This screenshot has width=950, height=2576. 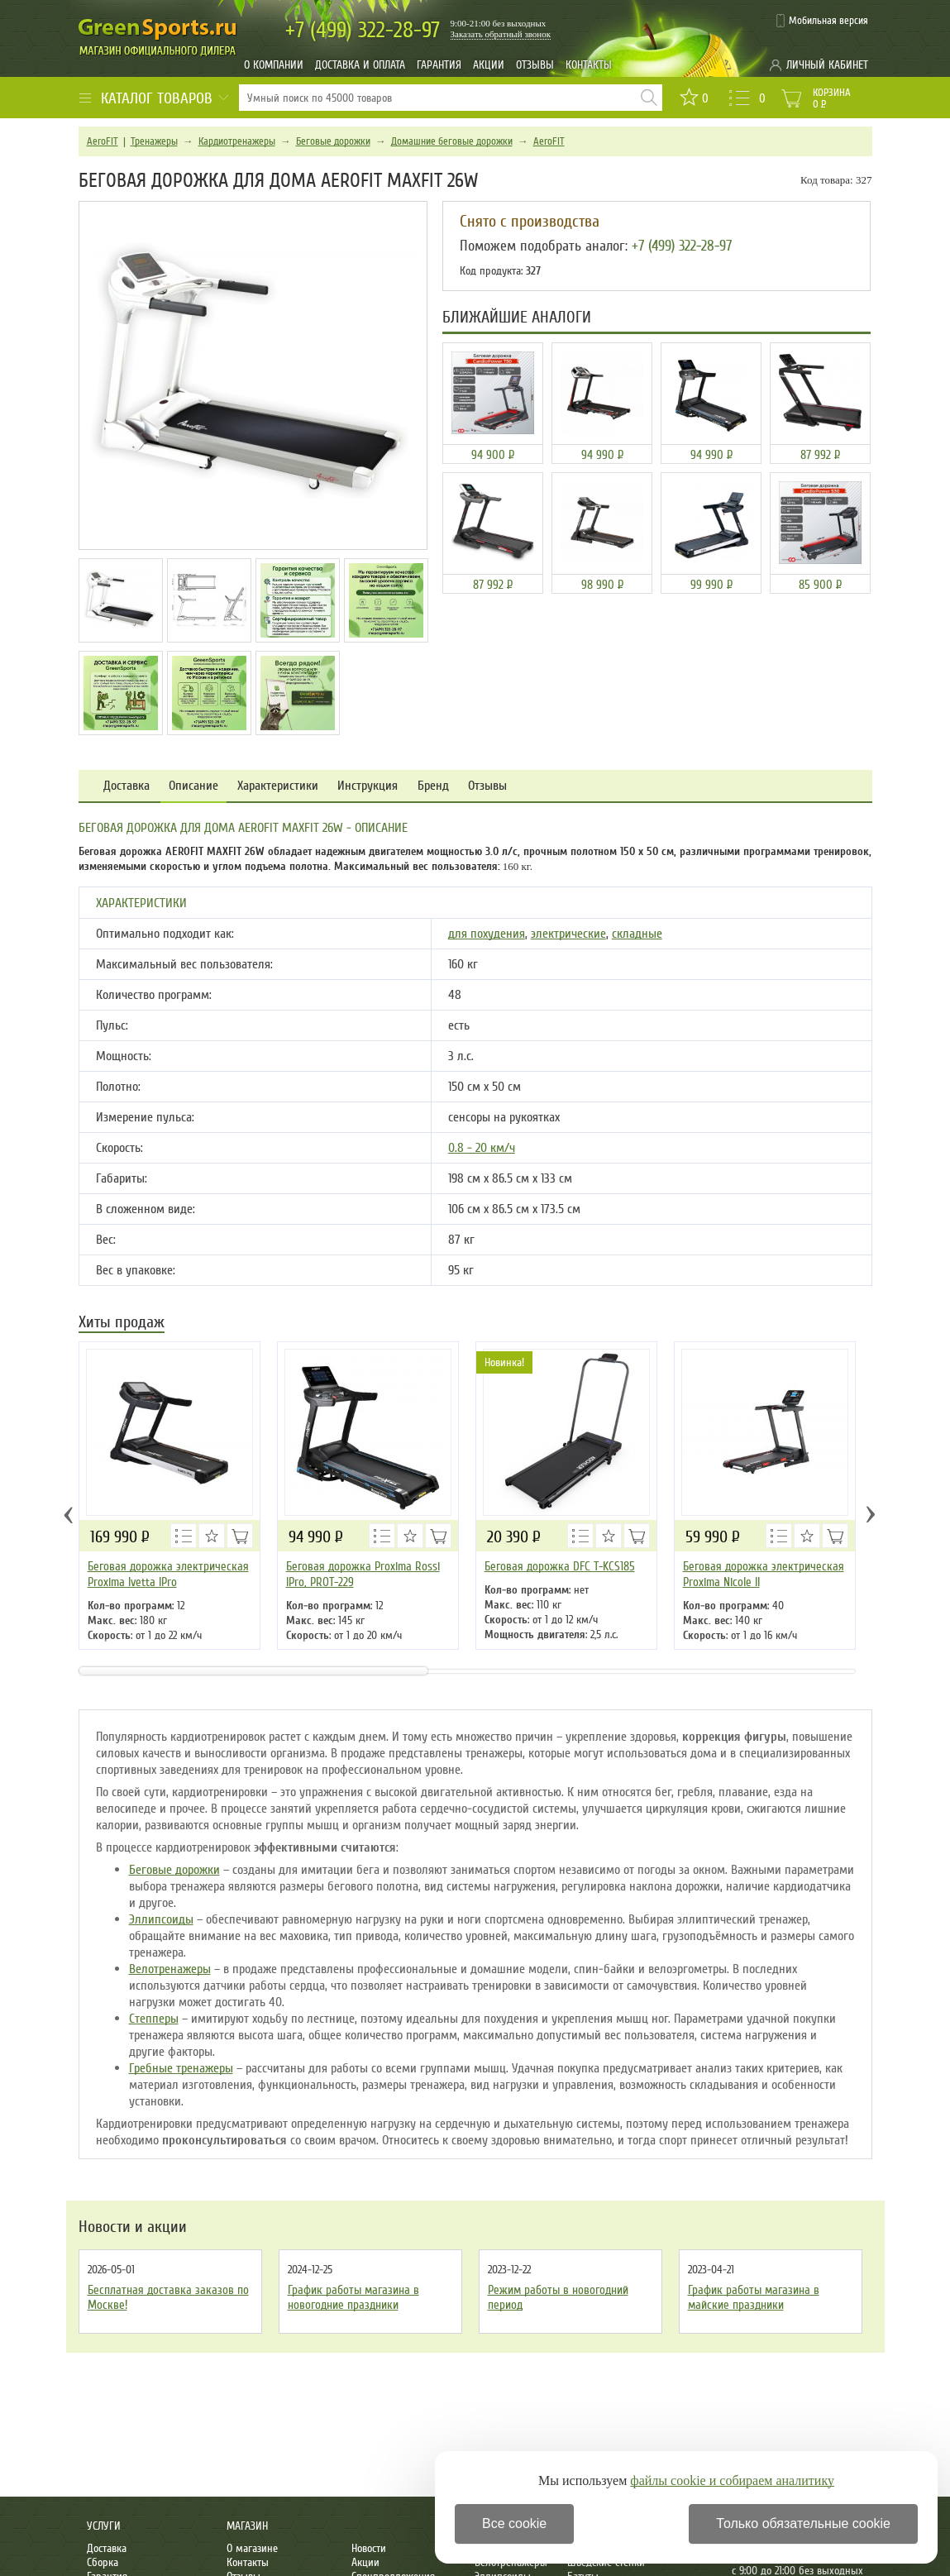 What do you see at coordinates (433, 786) in the screenshot?
I see `Бренд` at bounding box center [433, 786].